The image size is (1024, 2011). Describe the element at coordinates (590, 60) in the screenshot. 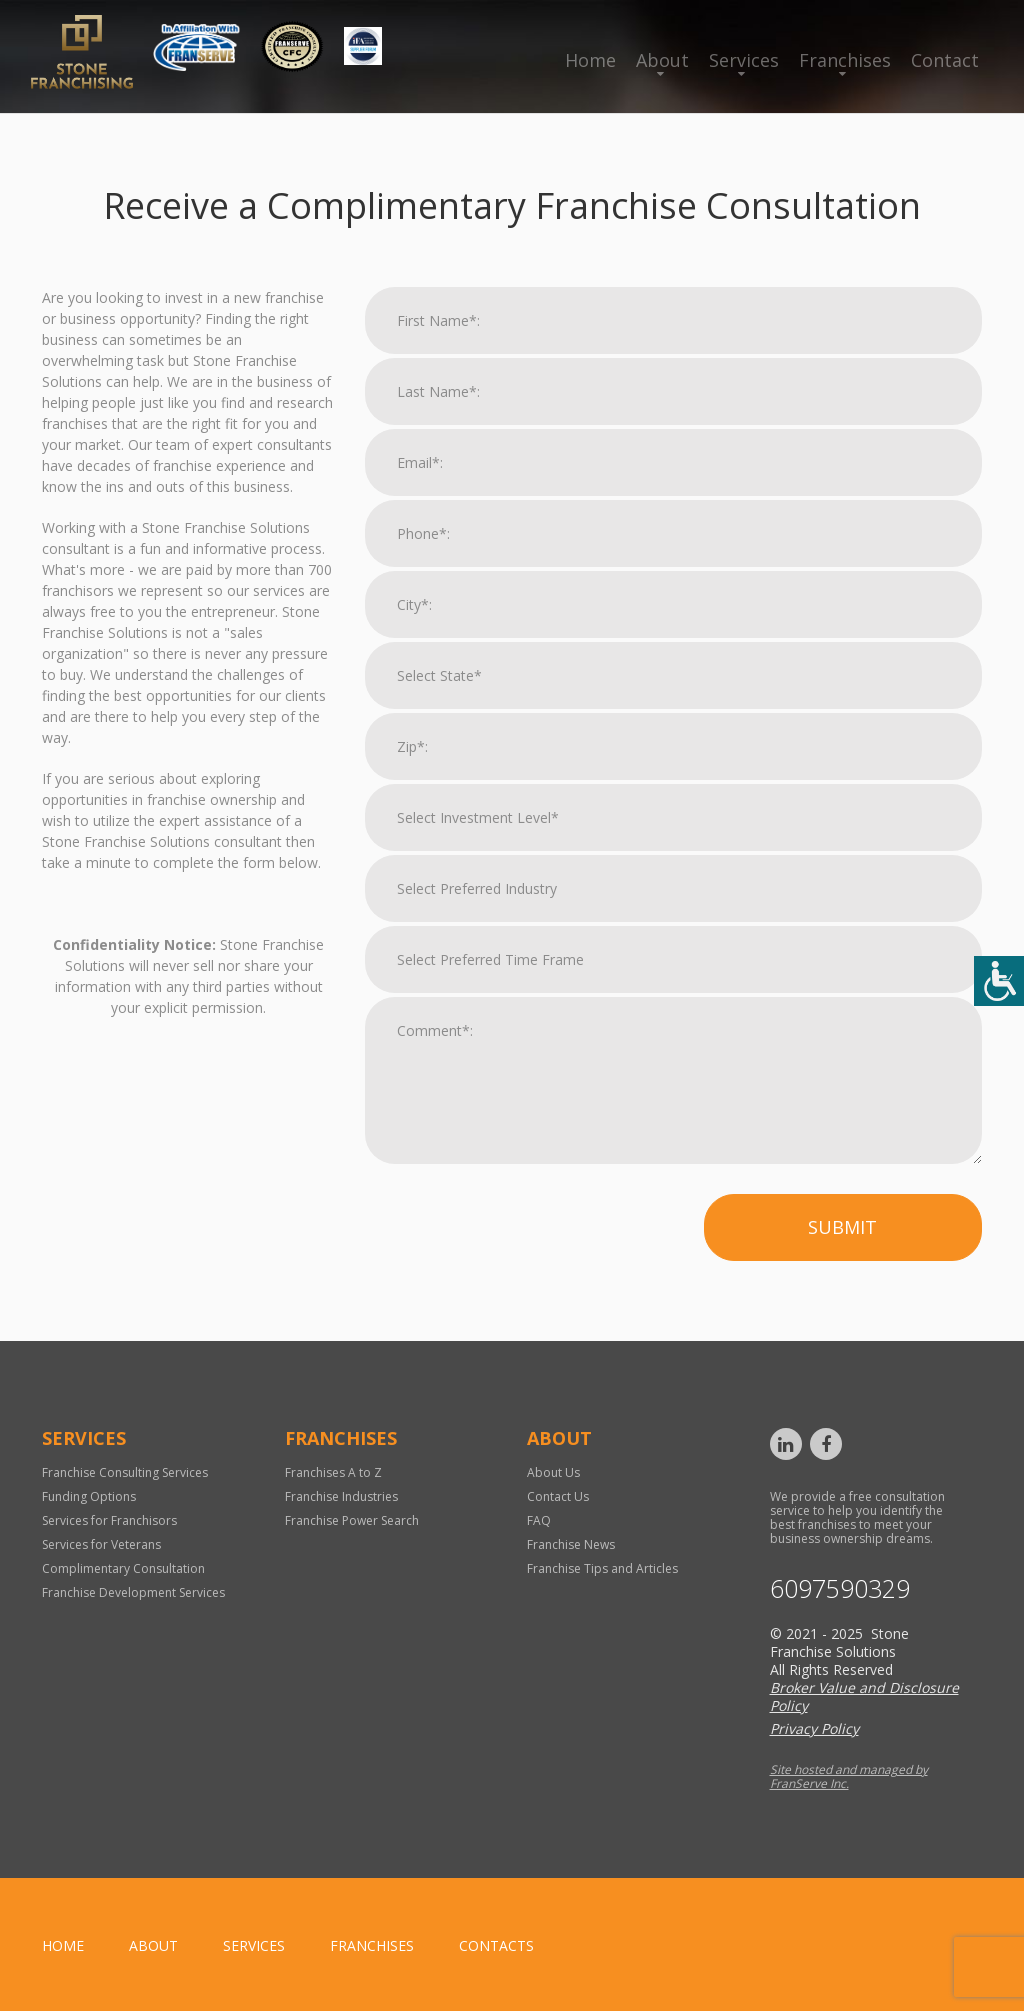

I see `Home` at that location.